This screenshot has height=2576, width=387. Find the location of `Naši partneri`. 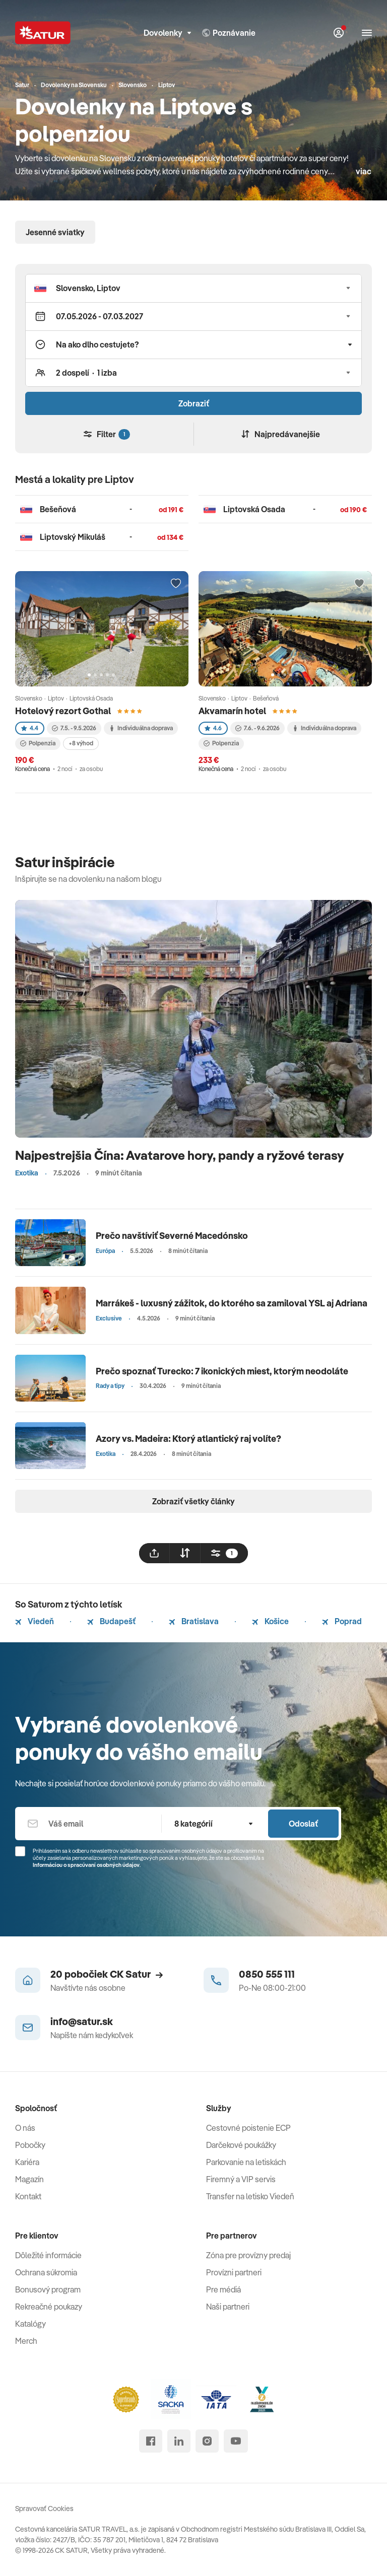

Naši partneri is located at coordinates (227, 2307).